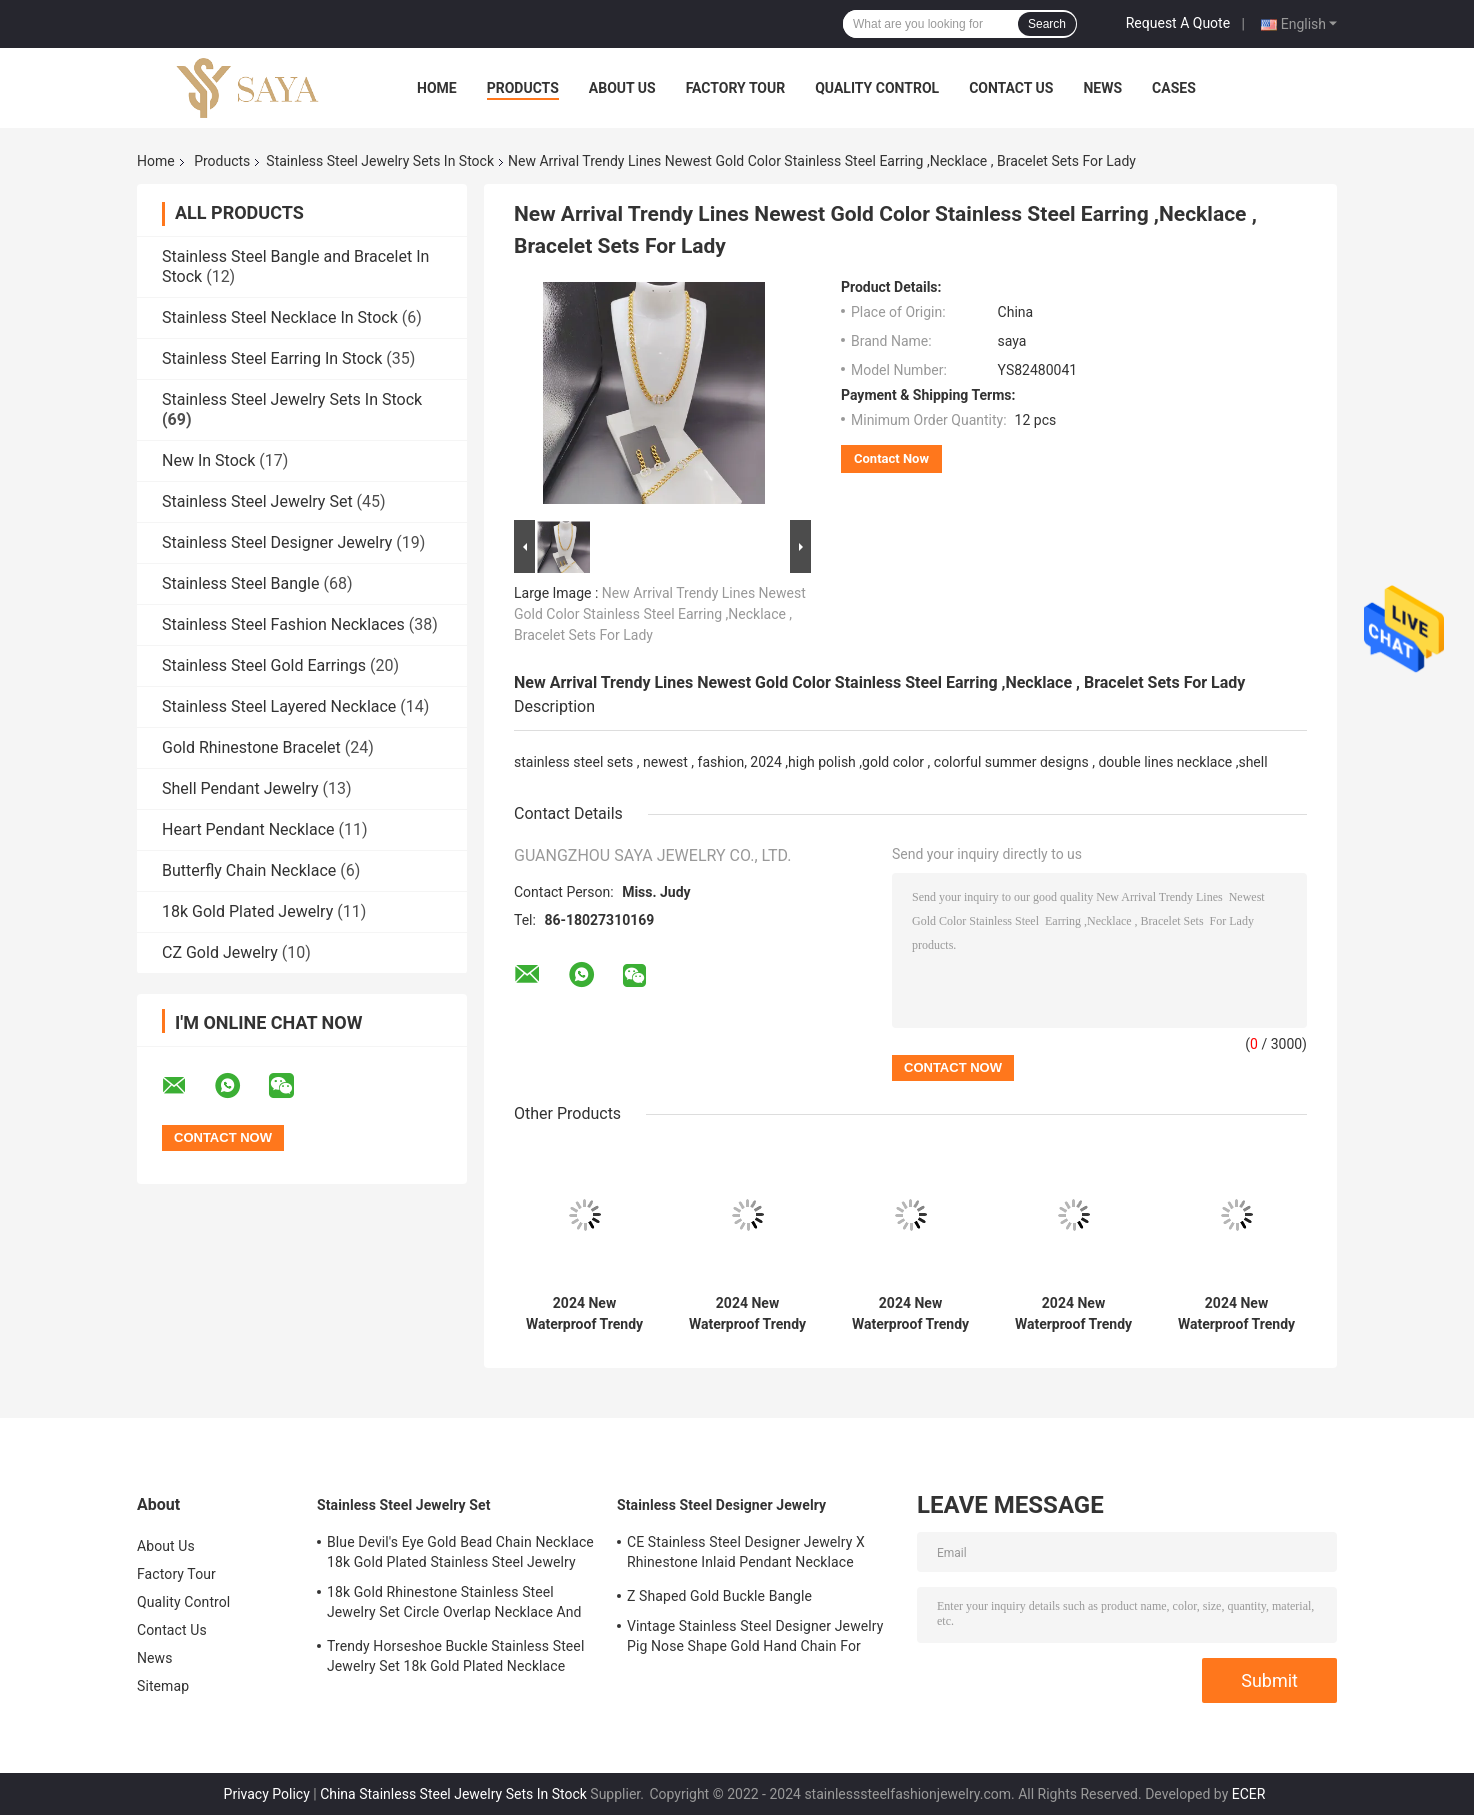 The image size is (1474, 1815). Describe the element at coordinates (1178, 23) in the screenshot. I see `Request A Quote` at that location.